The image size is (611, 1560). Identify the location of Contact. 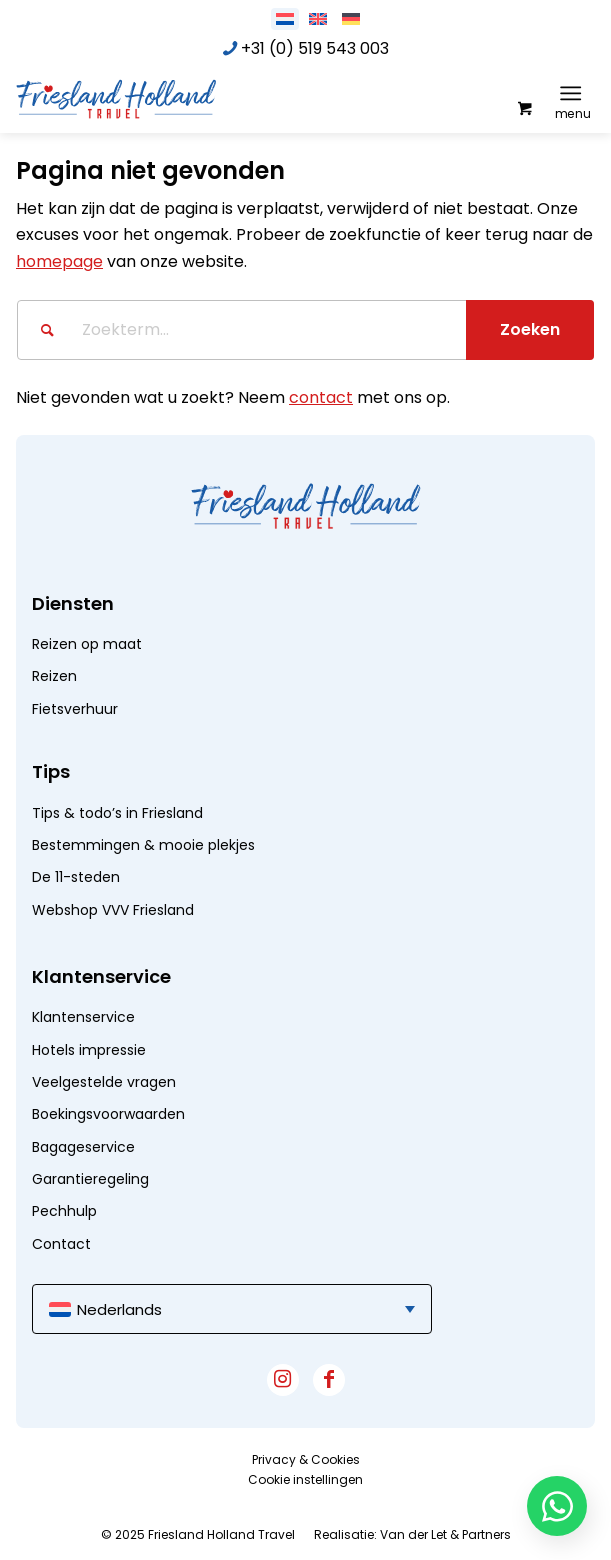
(61, 1244).